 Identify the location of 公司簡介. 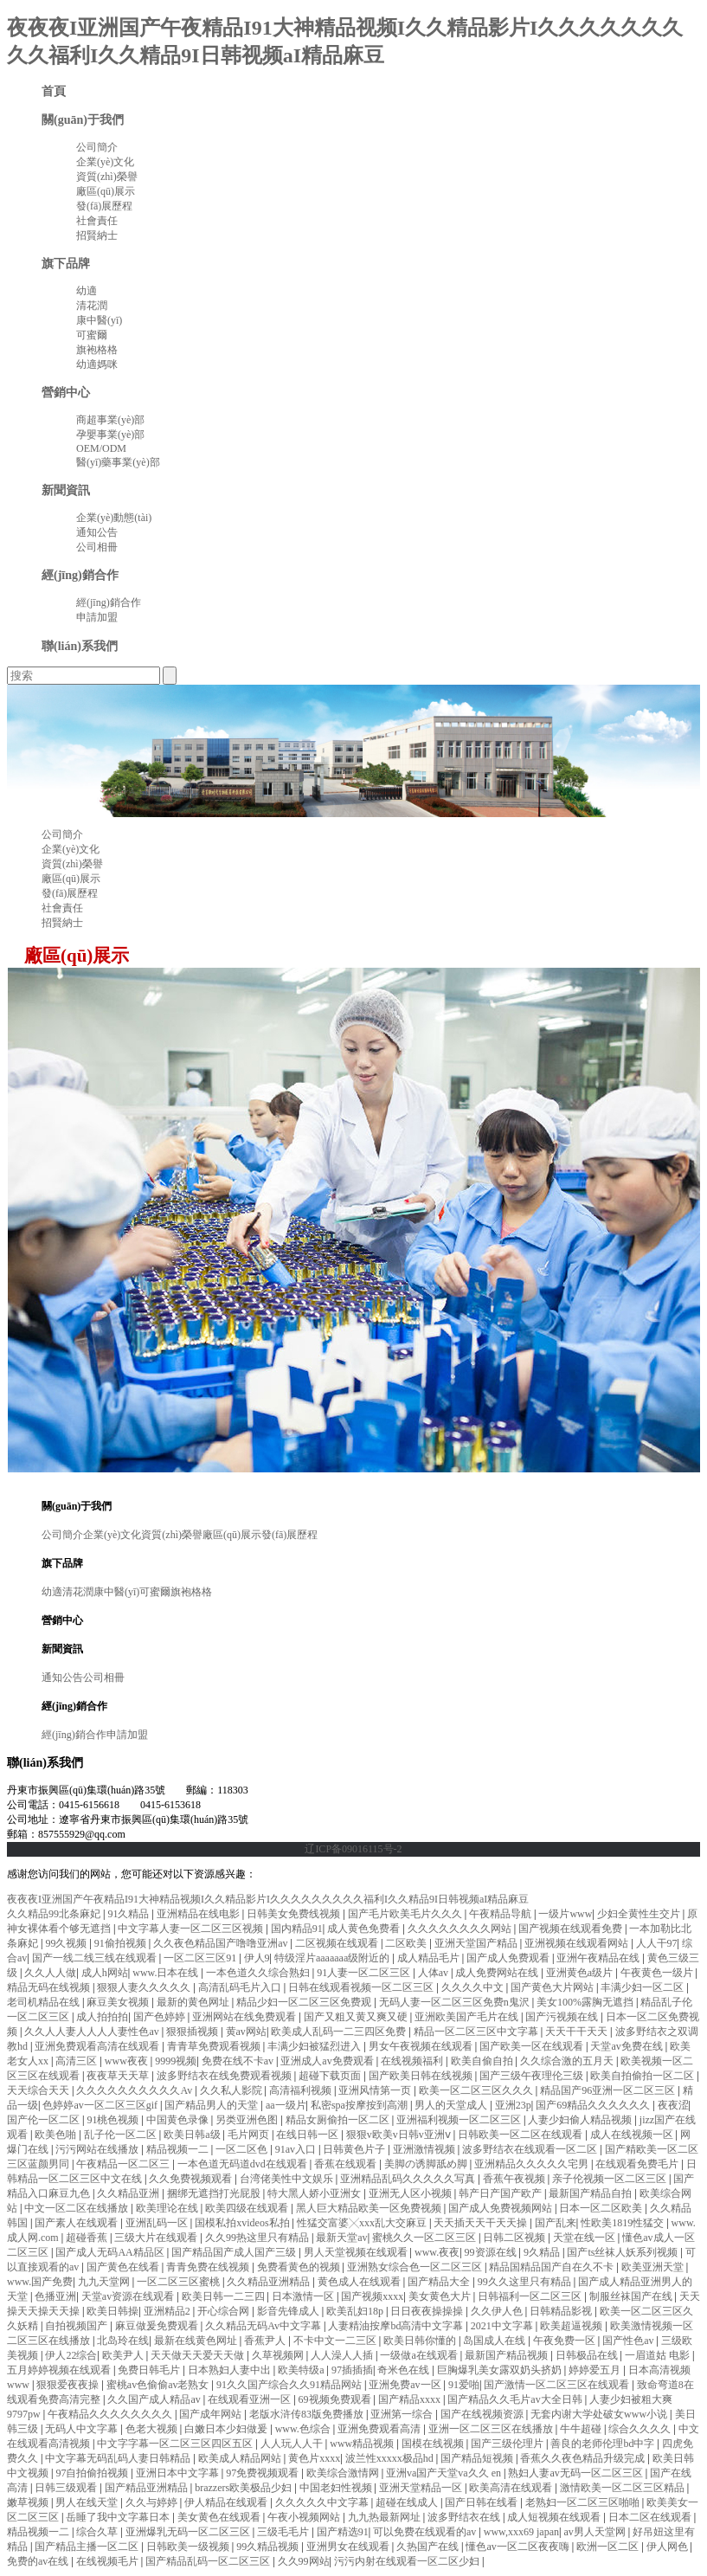
(97, 147).